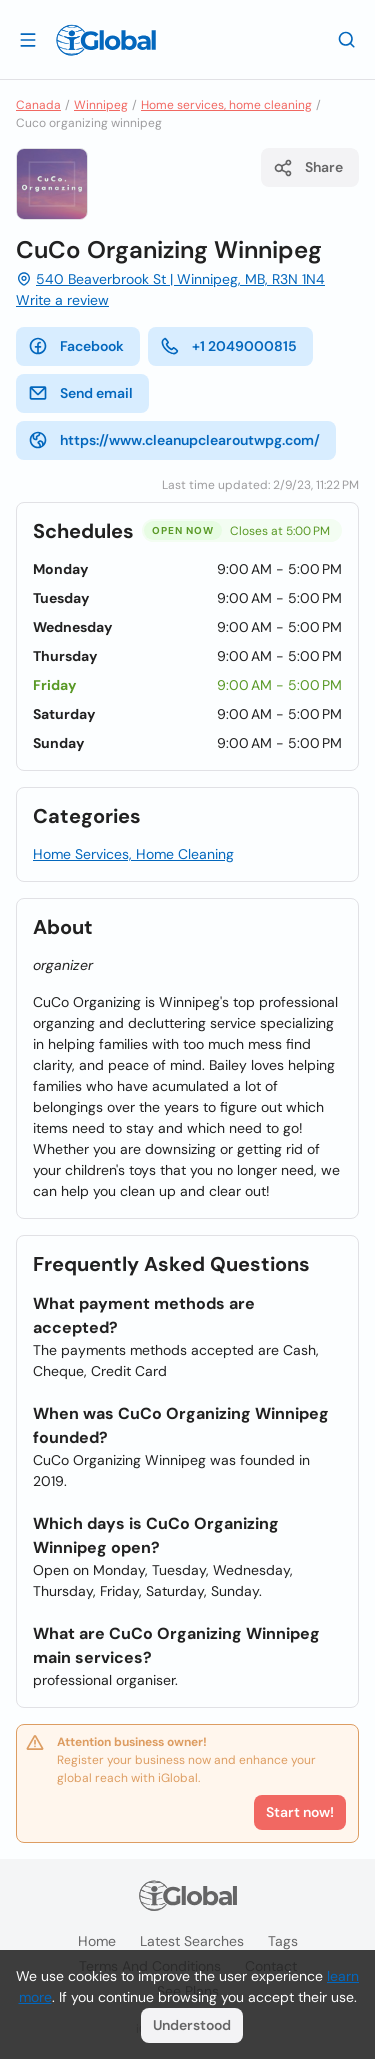 Image resolution: width=375 pixels, height=2059 pixels. What do you see at coordinates (101, 105) in the screenshot?
I see `Winnipeg` at bounding box center [101, 105].